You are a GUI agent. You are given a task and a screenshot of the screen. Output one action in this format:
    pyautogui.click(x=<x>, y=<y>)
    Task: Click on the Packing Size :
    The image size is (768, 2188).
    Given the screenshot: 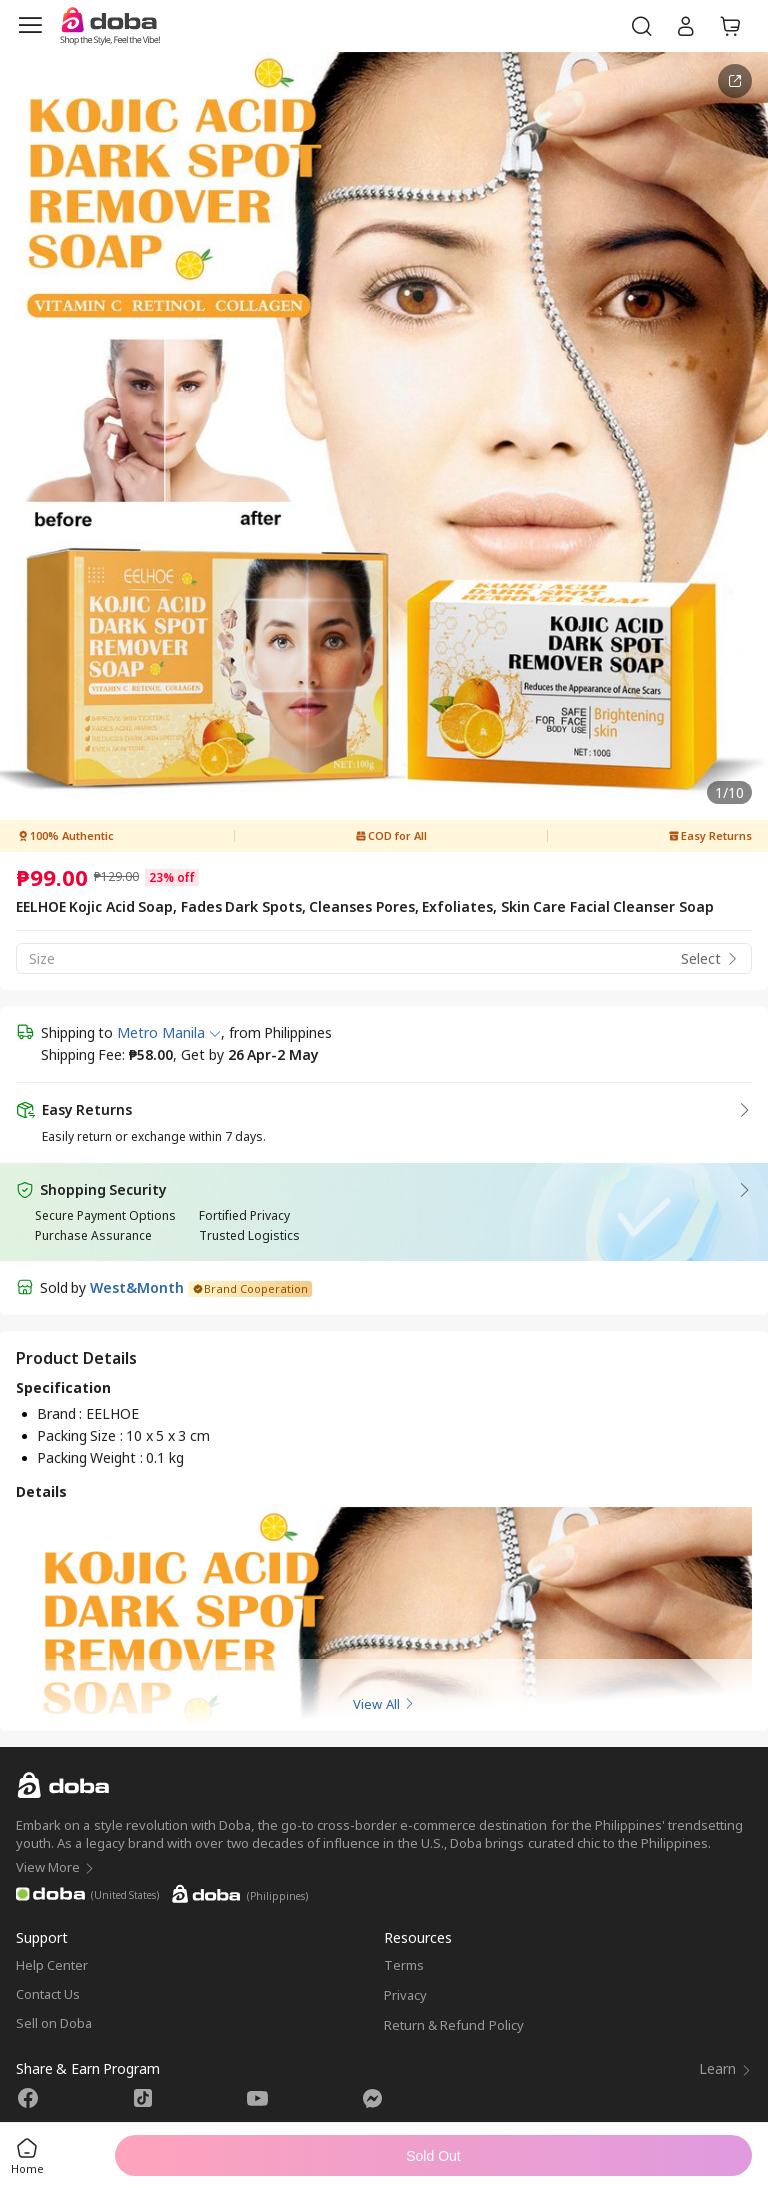 What is the action you would take?
    pyautogui.click(x=81, y=1435)
    